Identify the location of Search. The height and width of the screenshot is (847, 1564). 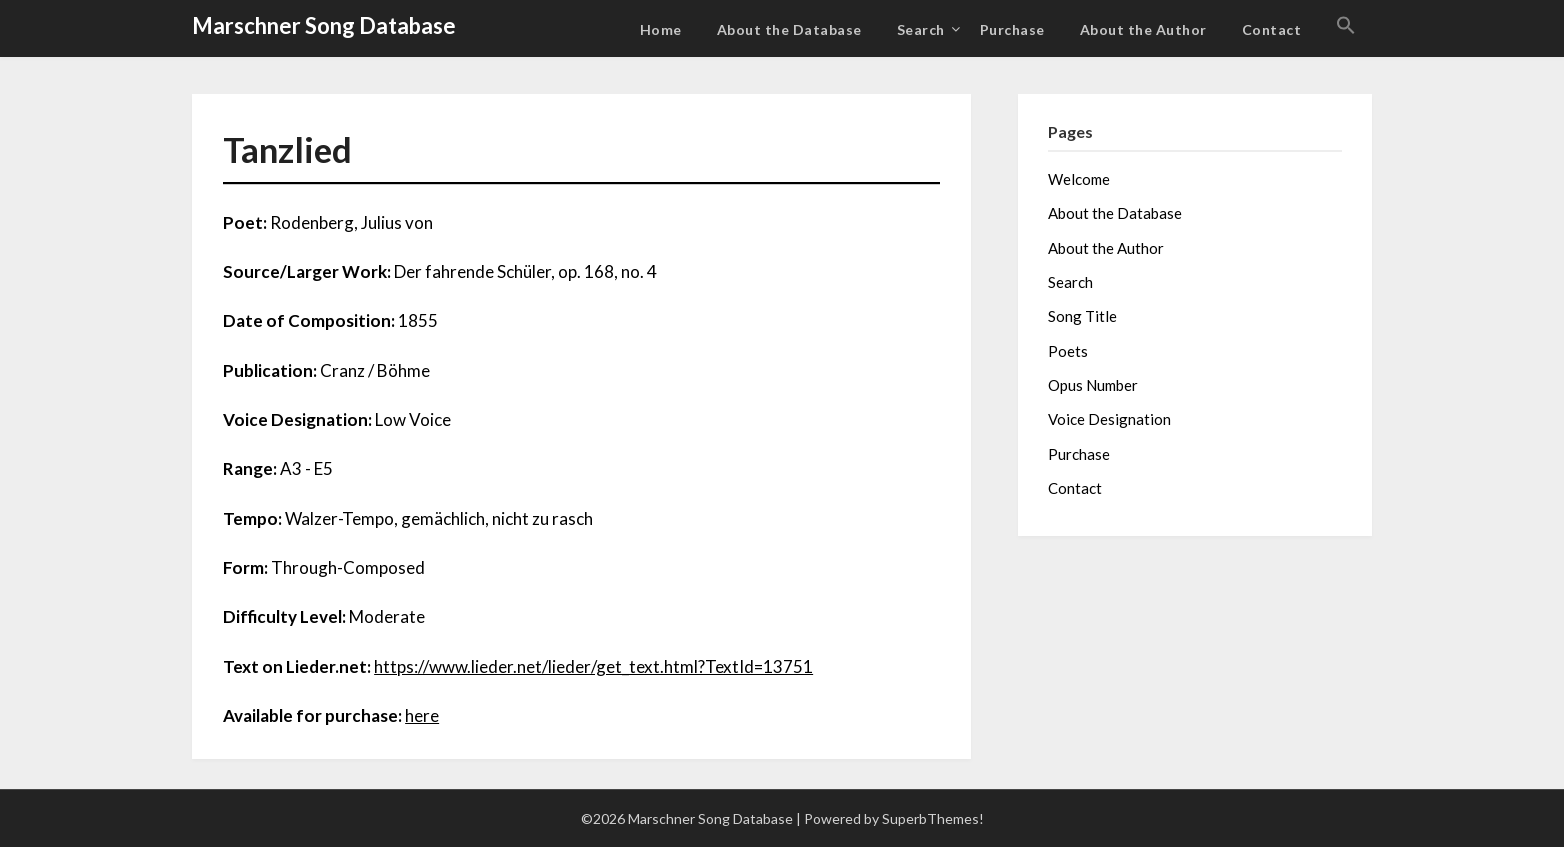
(921, 29).